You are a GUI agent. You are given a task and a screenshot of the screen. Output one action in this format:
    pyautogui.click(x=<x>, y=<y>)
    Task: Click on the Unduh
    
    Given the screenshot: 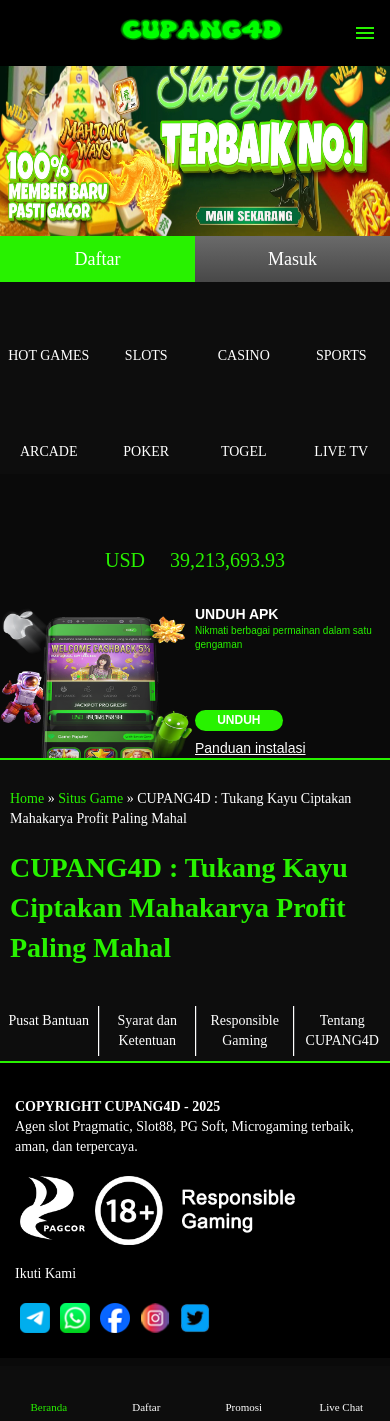 What is the action you would take?
    pyautogui.click(x=238, y=720)
    